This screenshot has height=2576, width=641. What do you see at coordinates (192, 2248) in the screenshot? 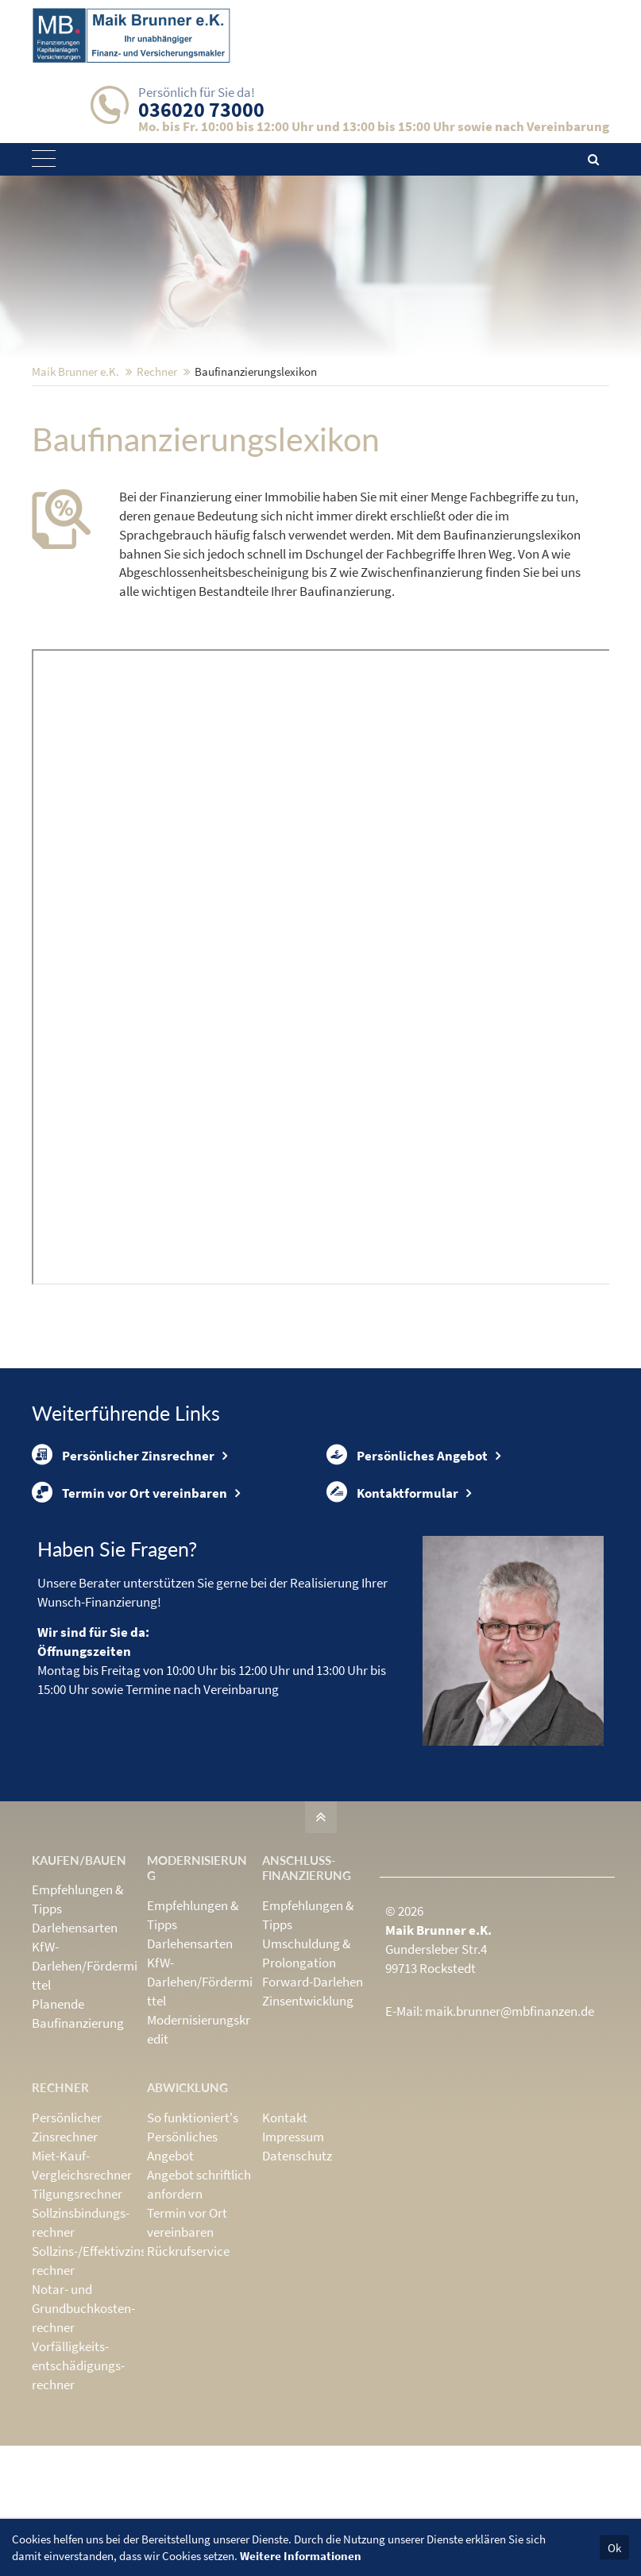
I see `So funktioniert's` at bounding box center [192, 2248].